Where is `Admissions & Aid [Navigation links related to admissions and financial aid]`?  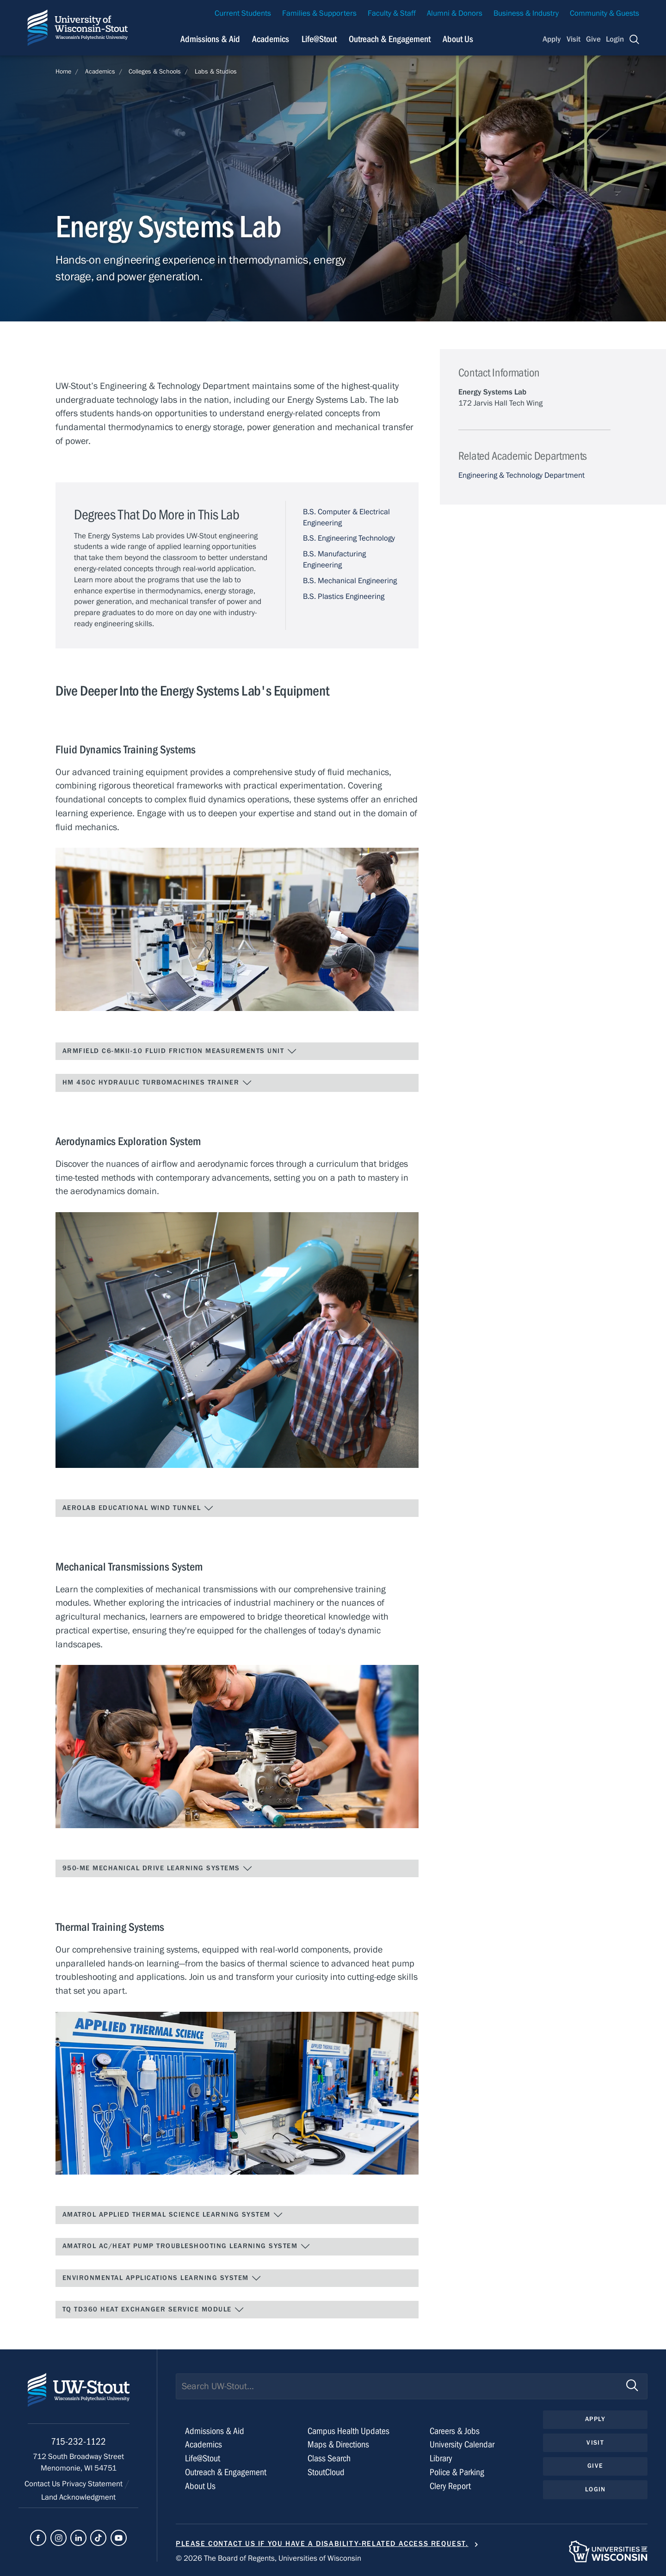 Admissions & Aid [Navigation links related to admissions and financial aid] is located at coordinates (210, 39).